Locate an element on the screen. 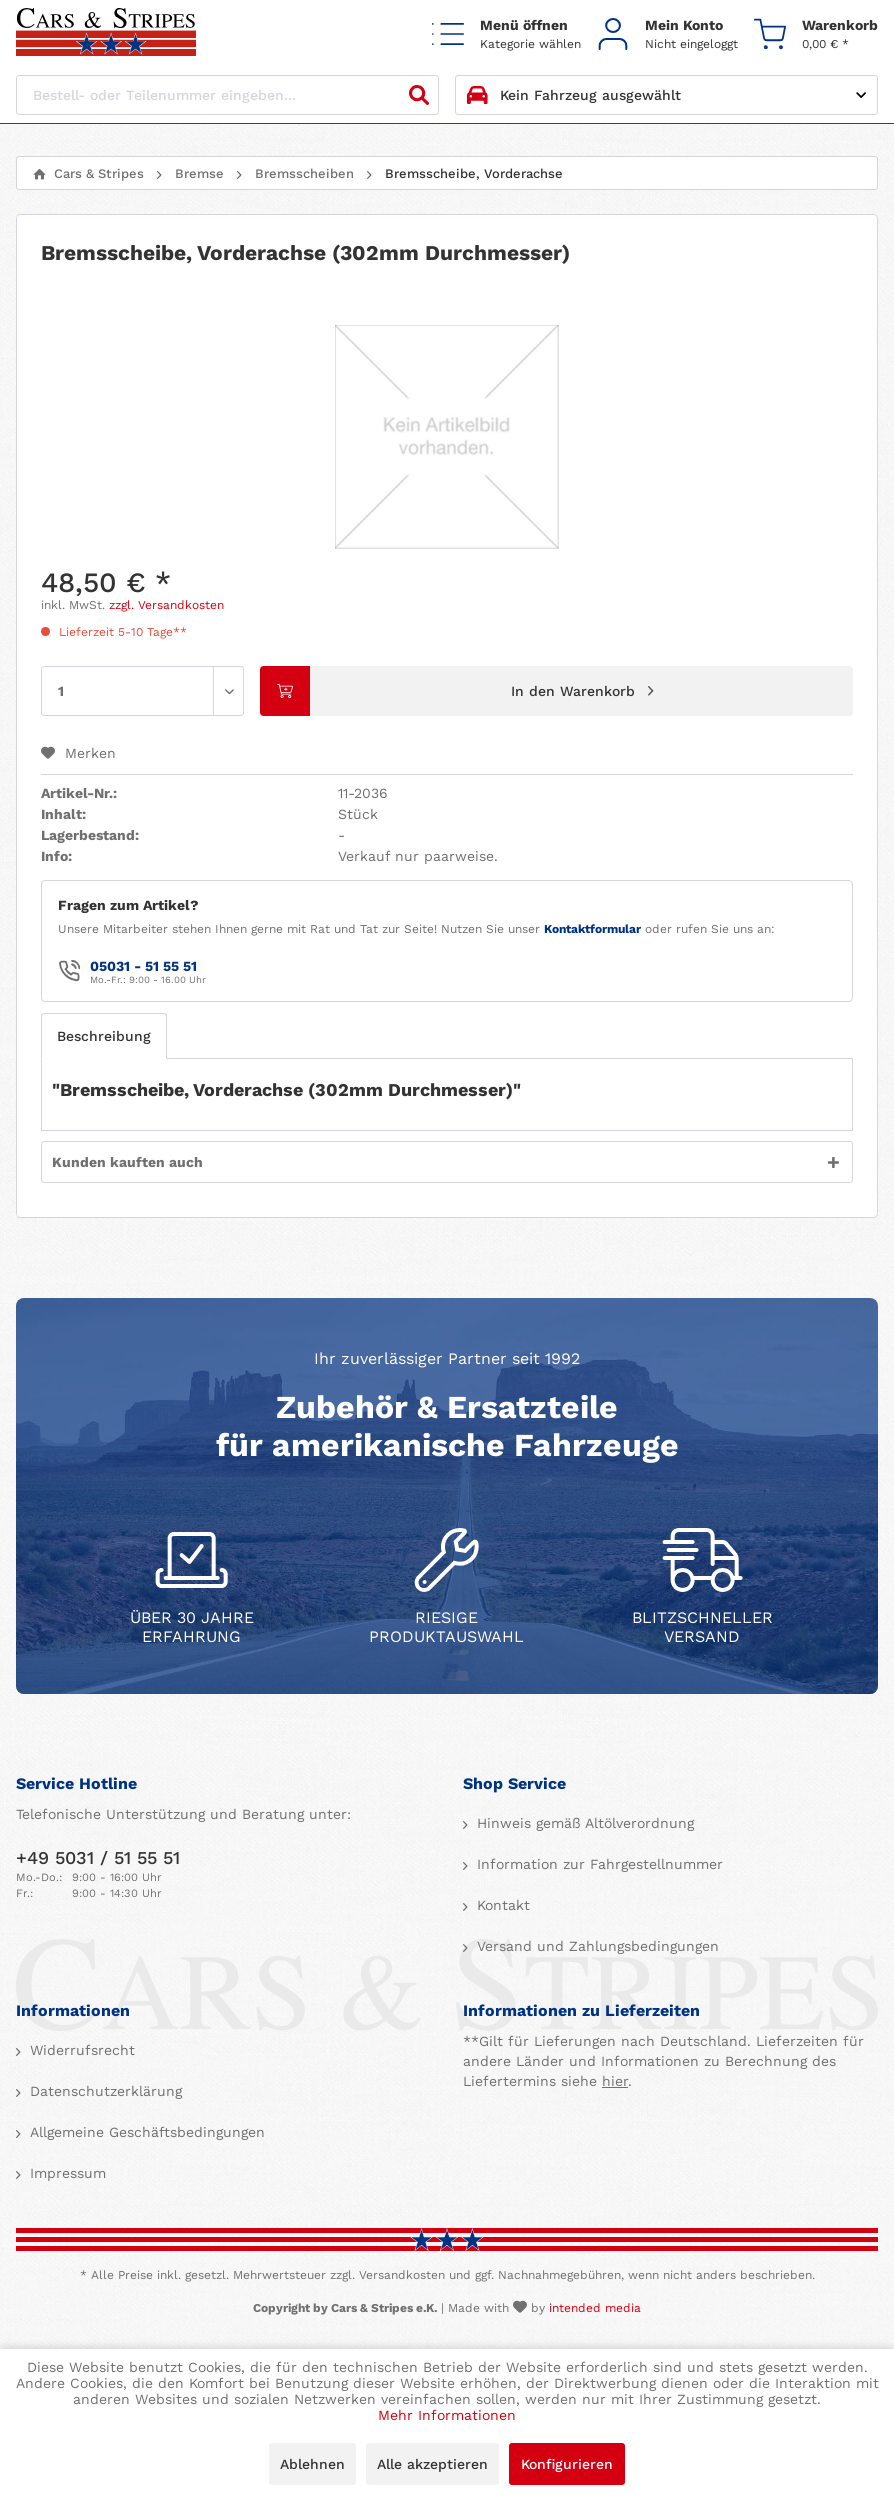  Allgemeine Geschäftsbedingungen is located at coordinates (145, 2132).